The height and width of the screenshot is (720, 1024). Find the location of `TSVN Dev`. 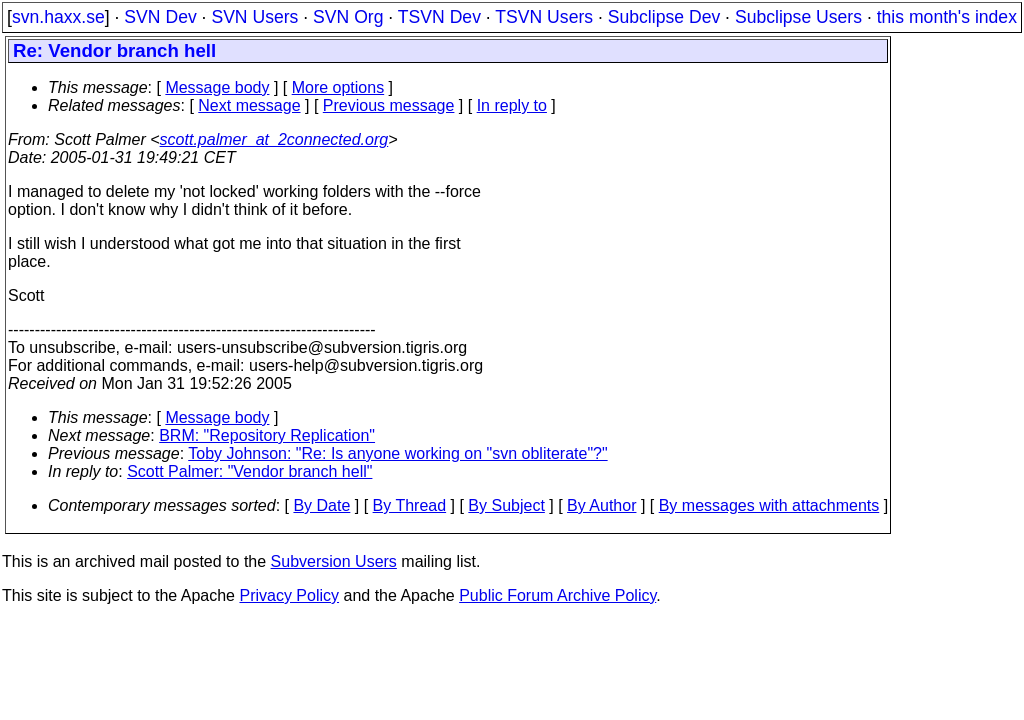

TSVN Dev is located at coordinates (439, 17).